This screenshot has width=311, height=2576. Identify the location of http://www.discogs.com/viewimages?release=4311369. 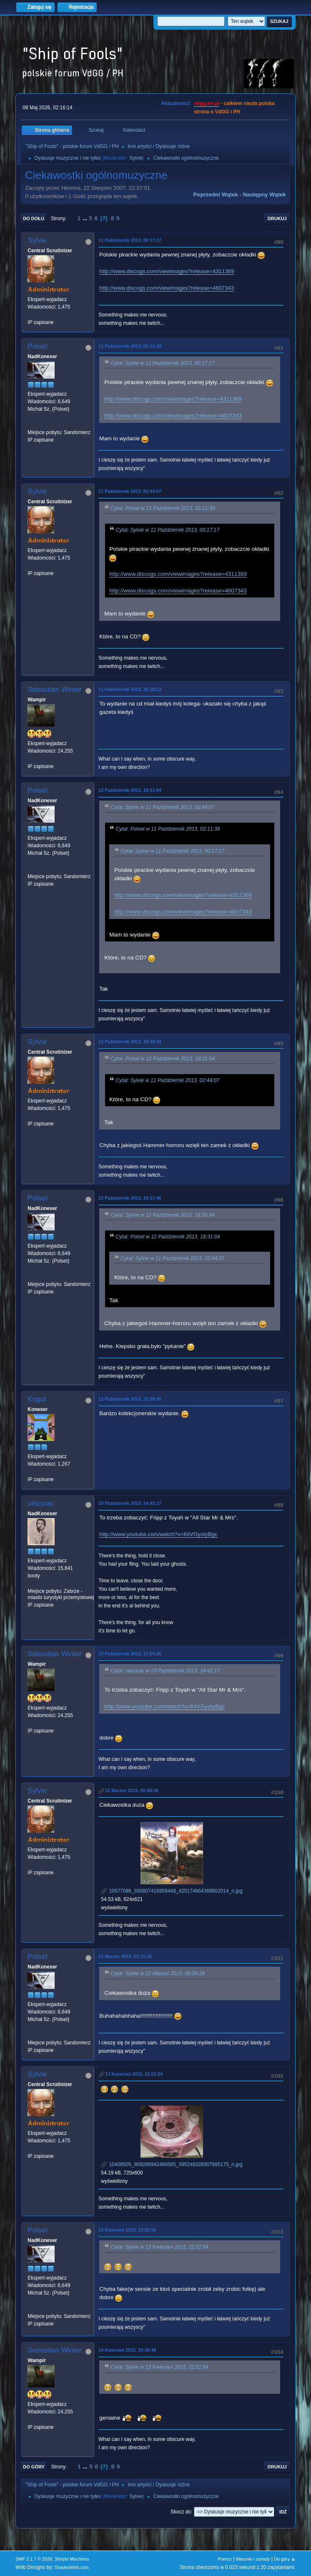
(166, 271).